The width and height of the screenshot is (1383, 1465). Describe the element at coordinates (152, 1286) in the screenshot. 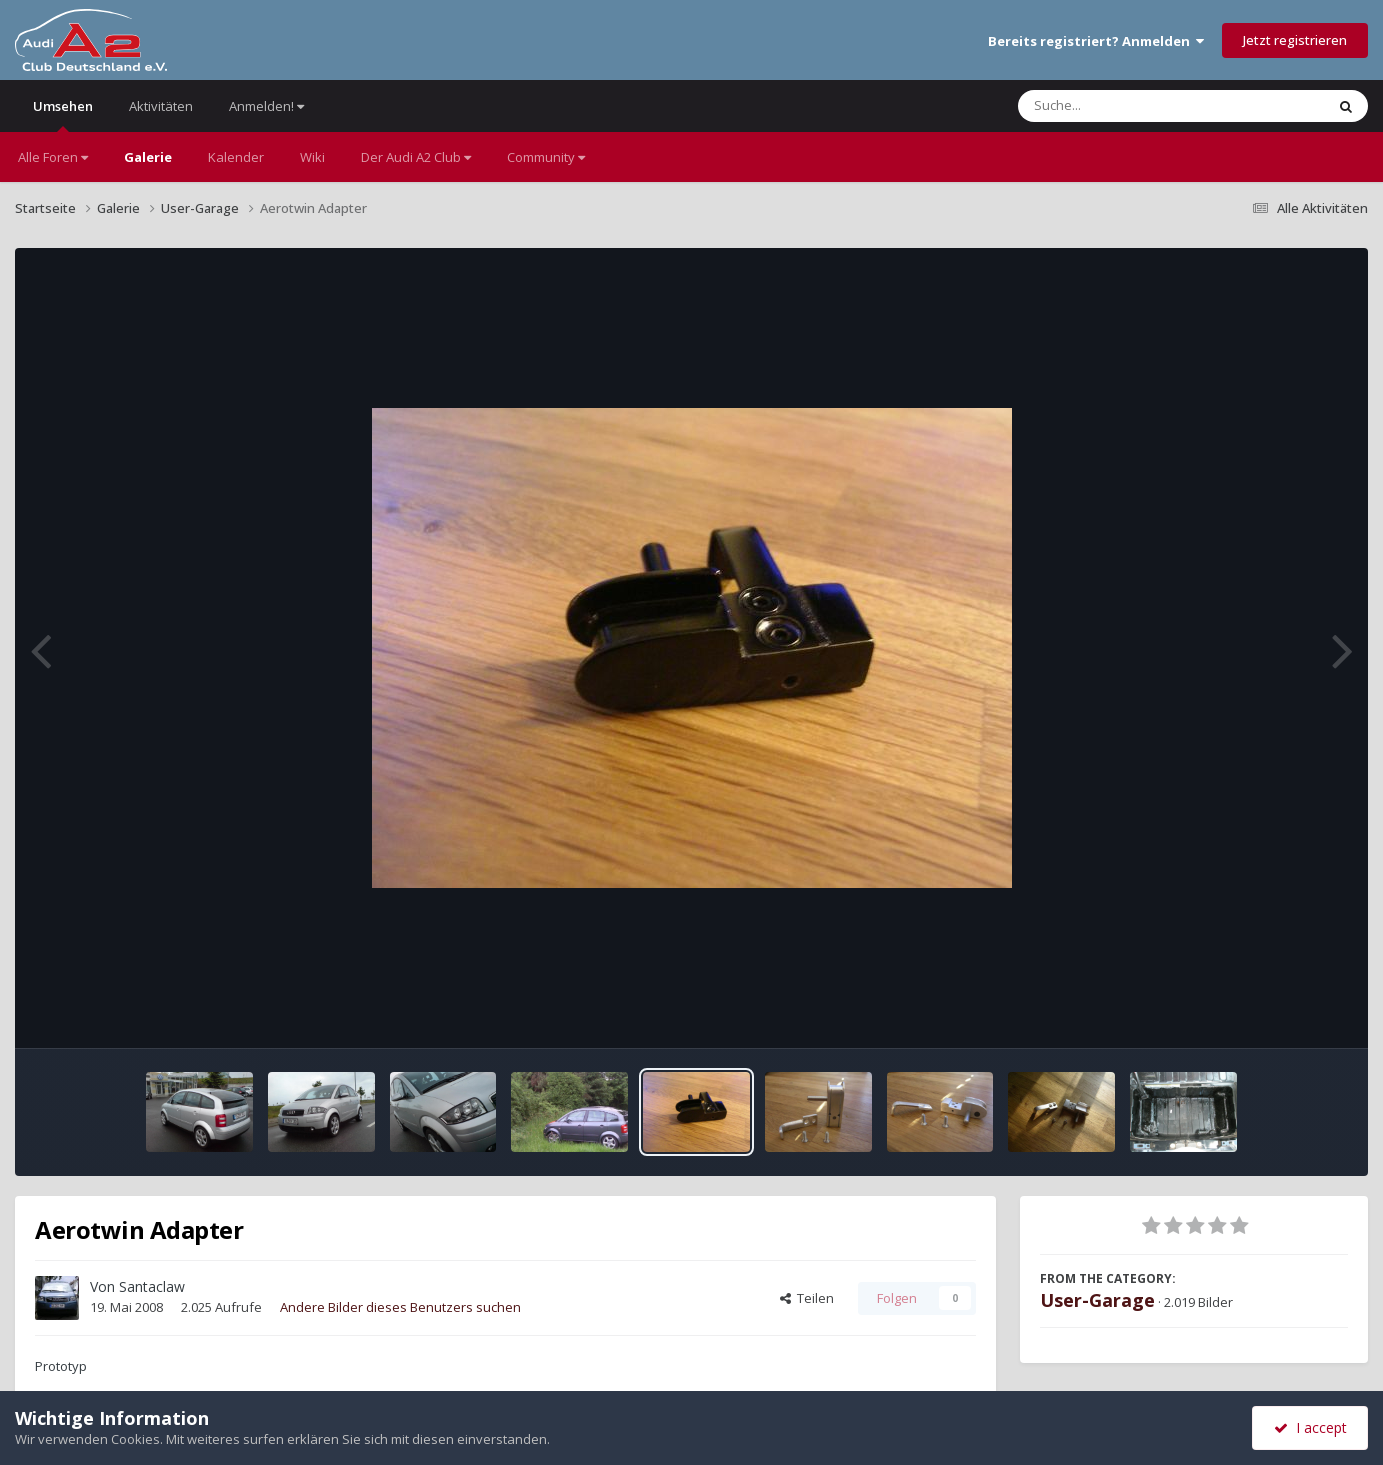

I see `Santaclaw` at that location.